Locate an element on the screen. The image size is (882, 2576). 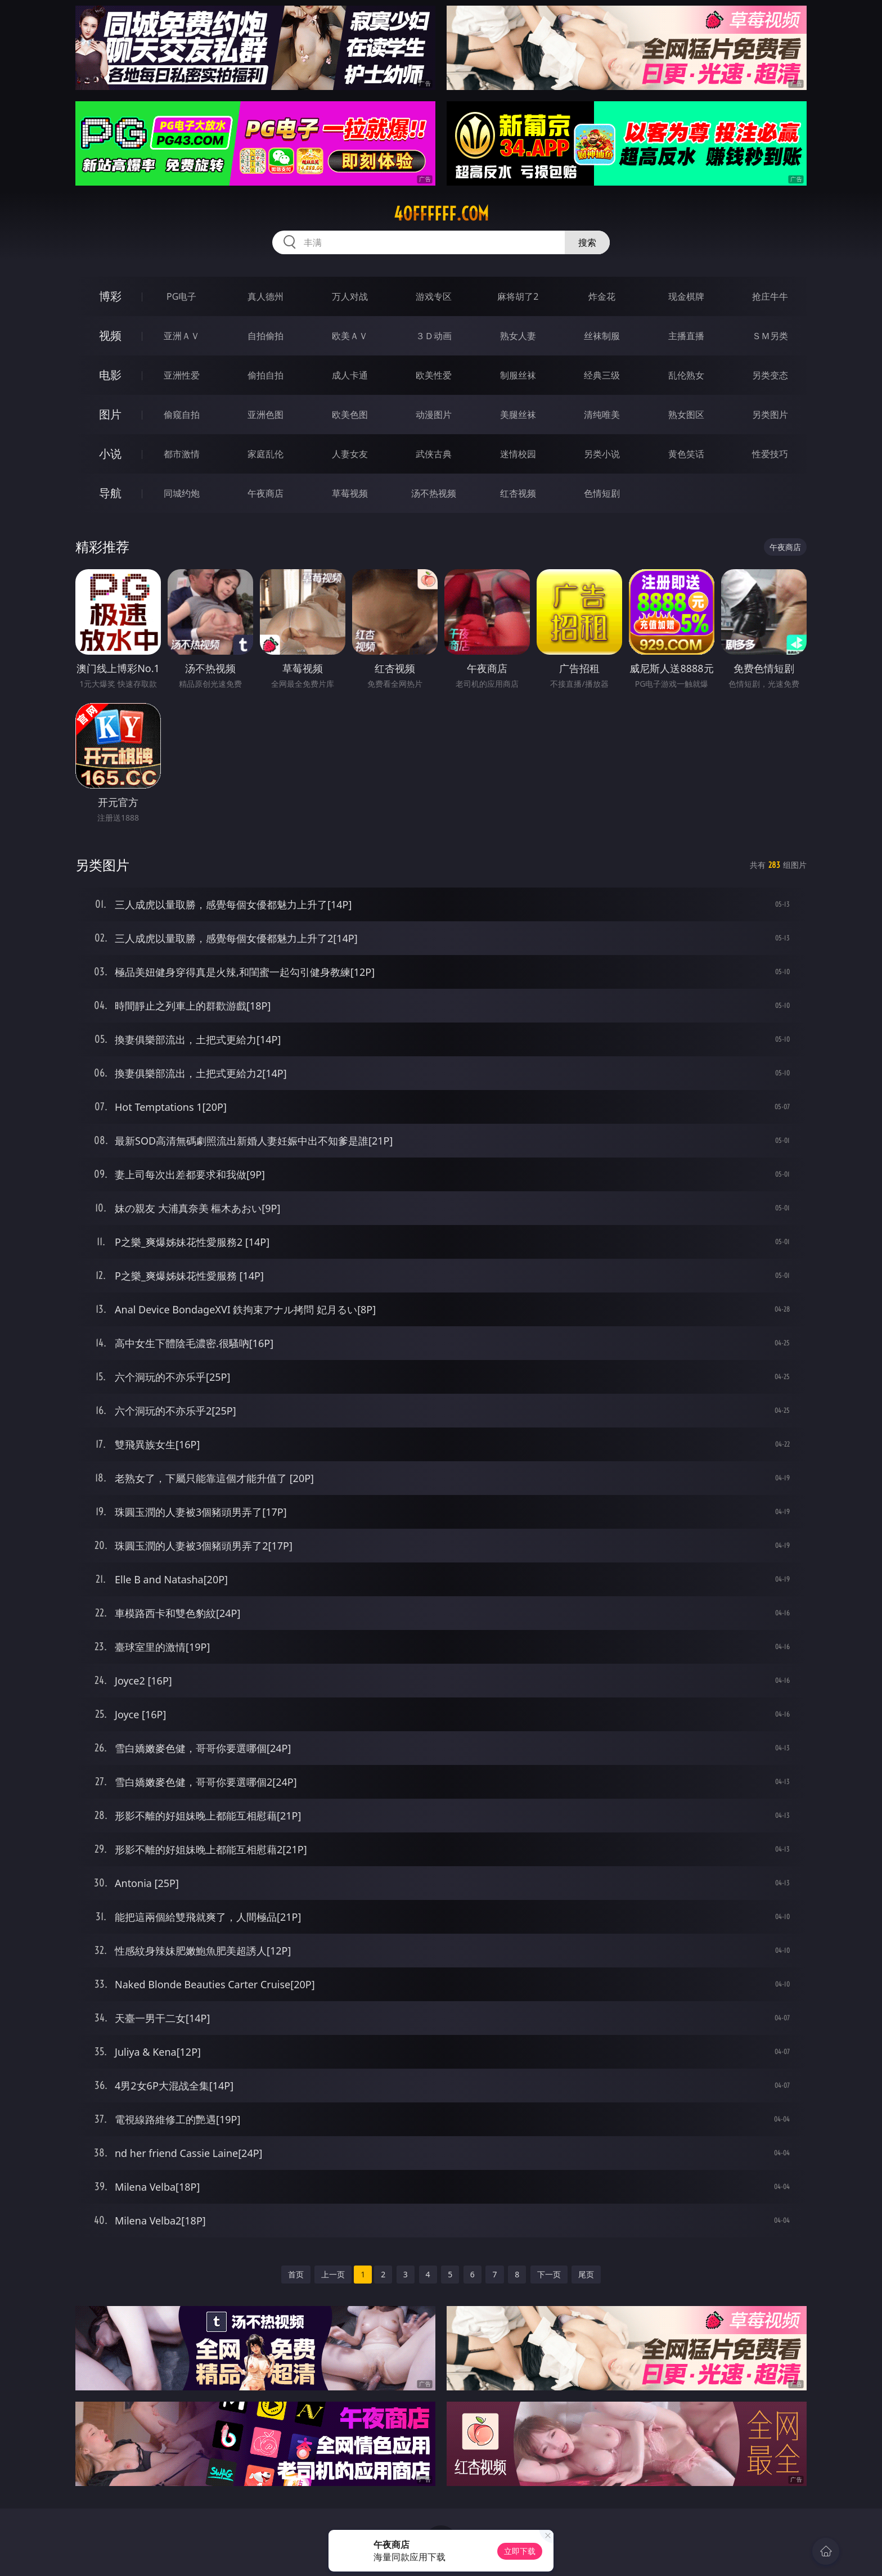
电影 is located at coordinates (110, 374).